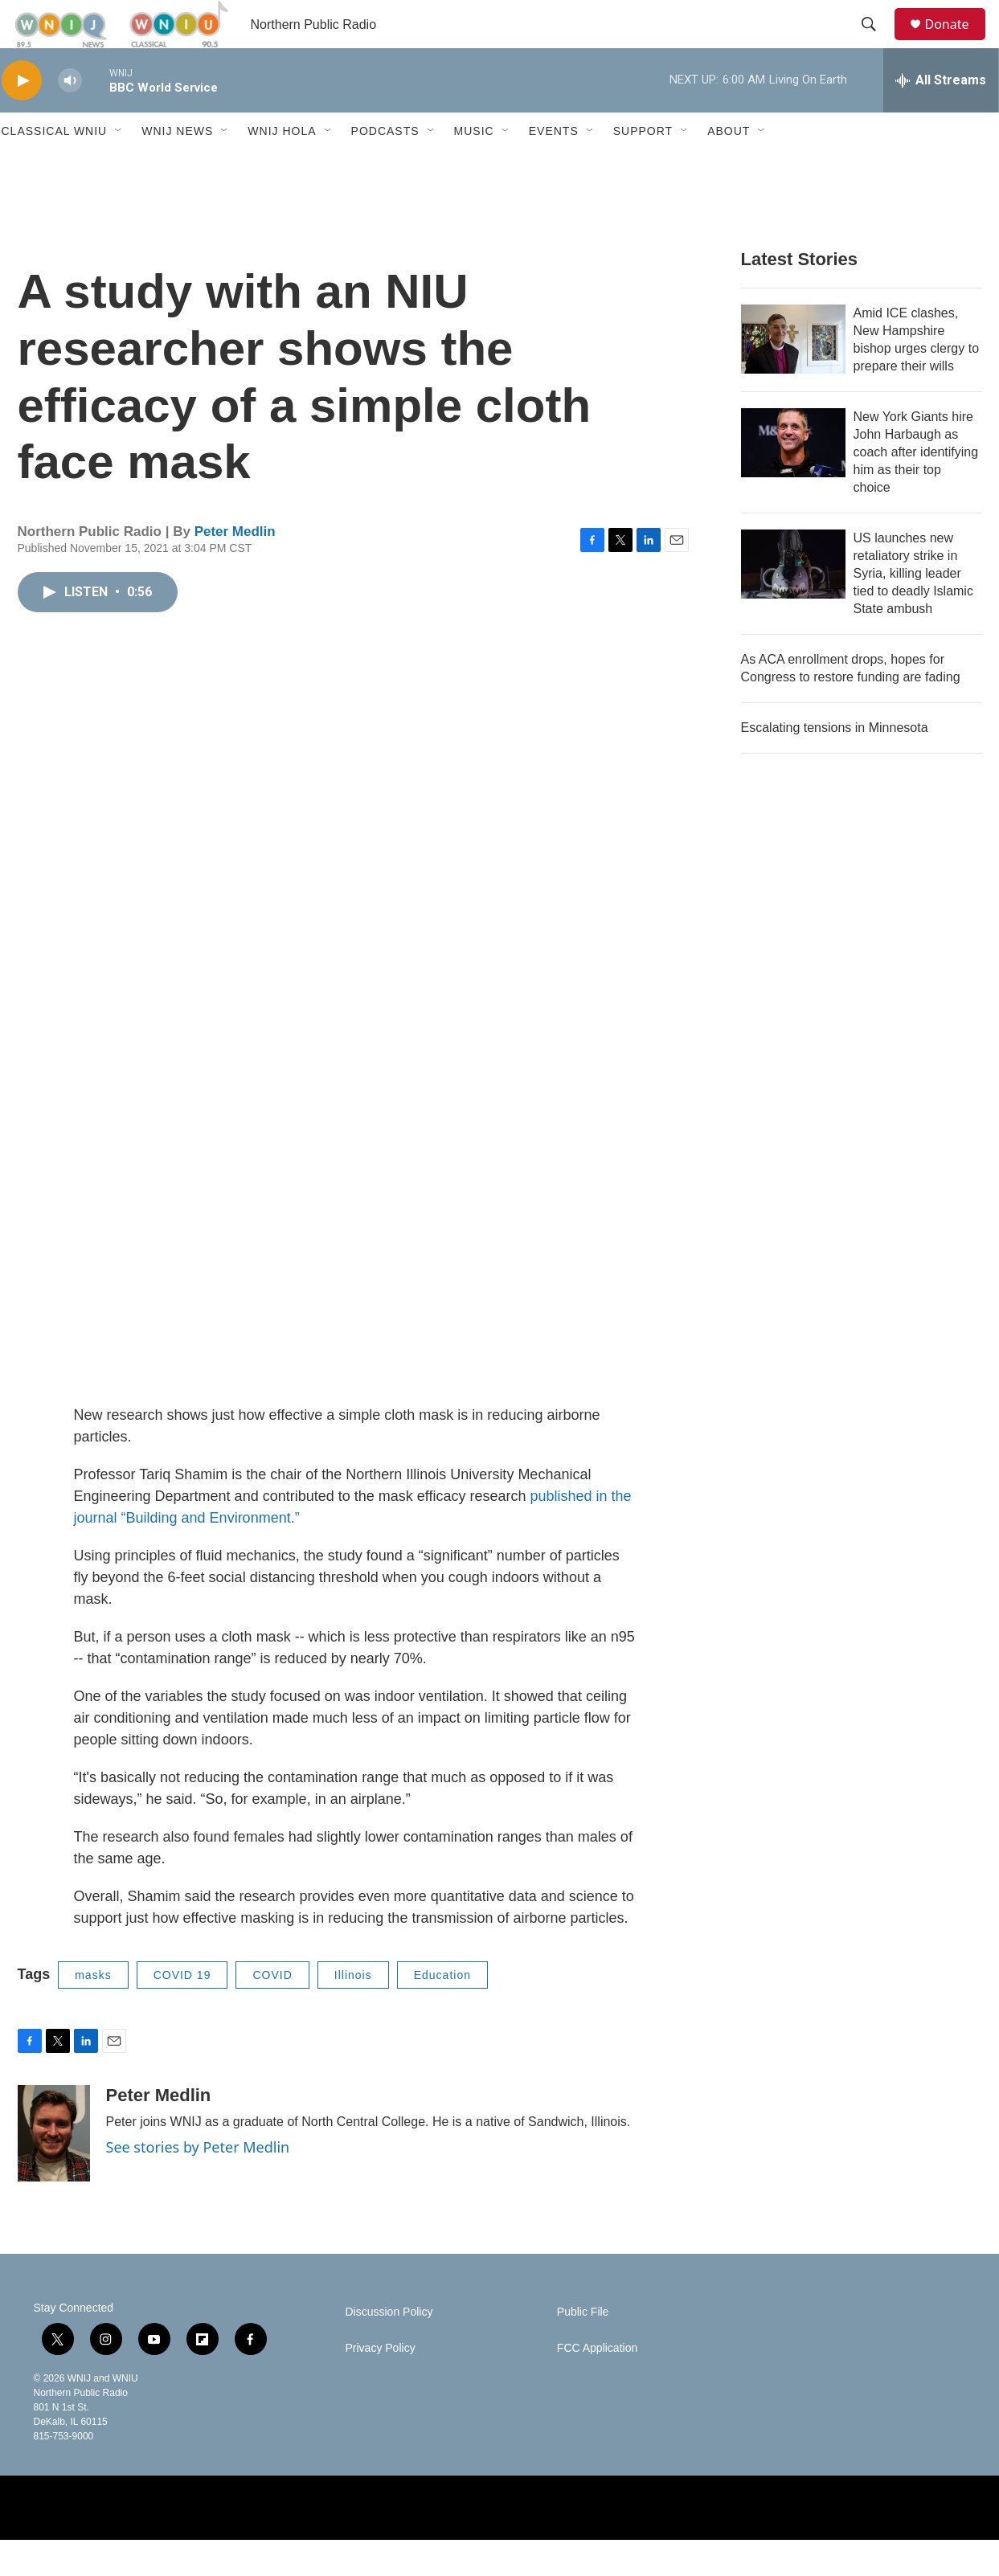  What do you see at coordinates (793, 600) in the screenshot?
I see `[US launches new retaliatory strike in Syria, killing leader tied to deadly Islamic State ambush]` at bounding box center [793, 600].